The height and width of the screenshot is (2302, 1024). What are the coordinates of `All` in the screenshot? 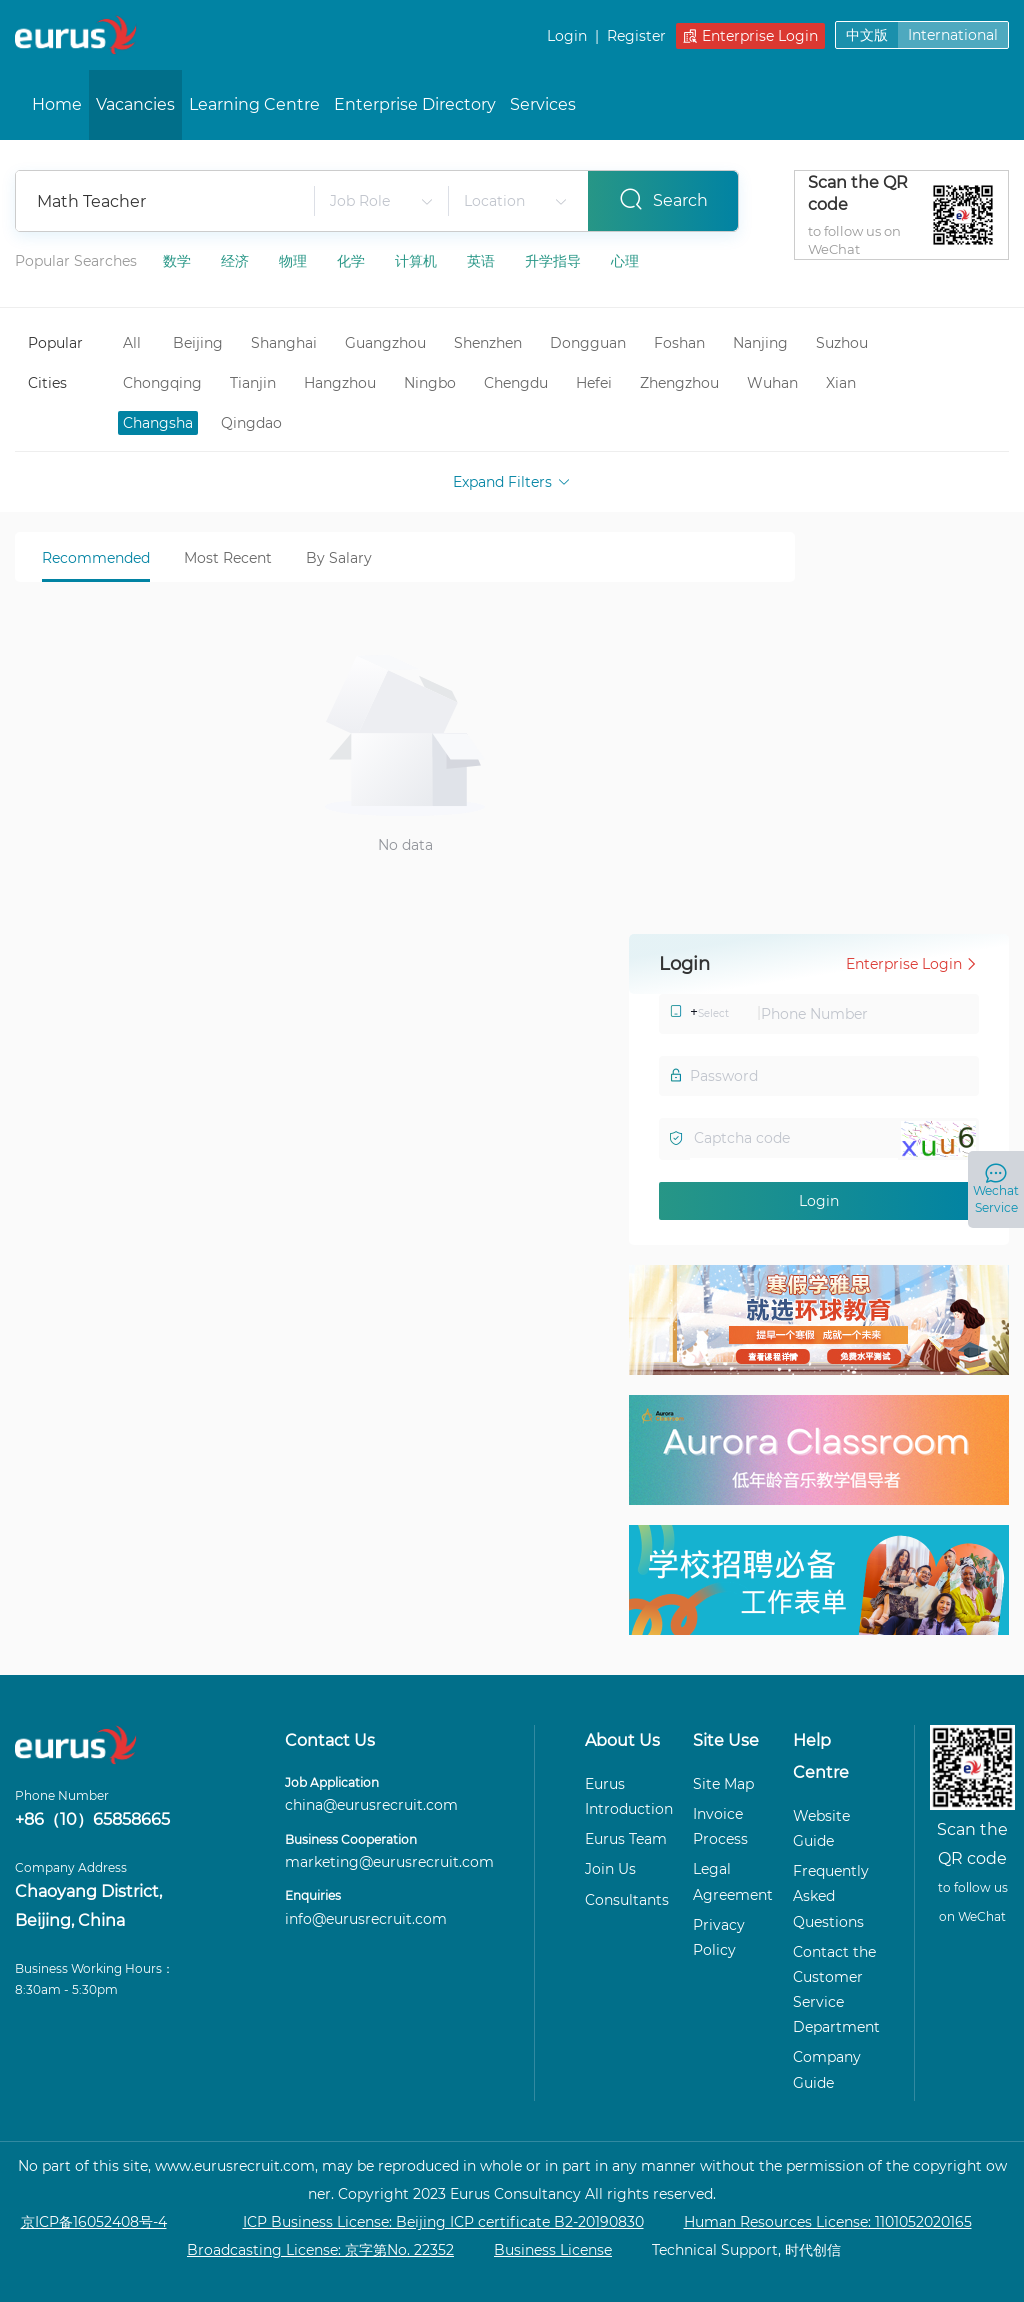 It's located at (132, 343).